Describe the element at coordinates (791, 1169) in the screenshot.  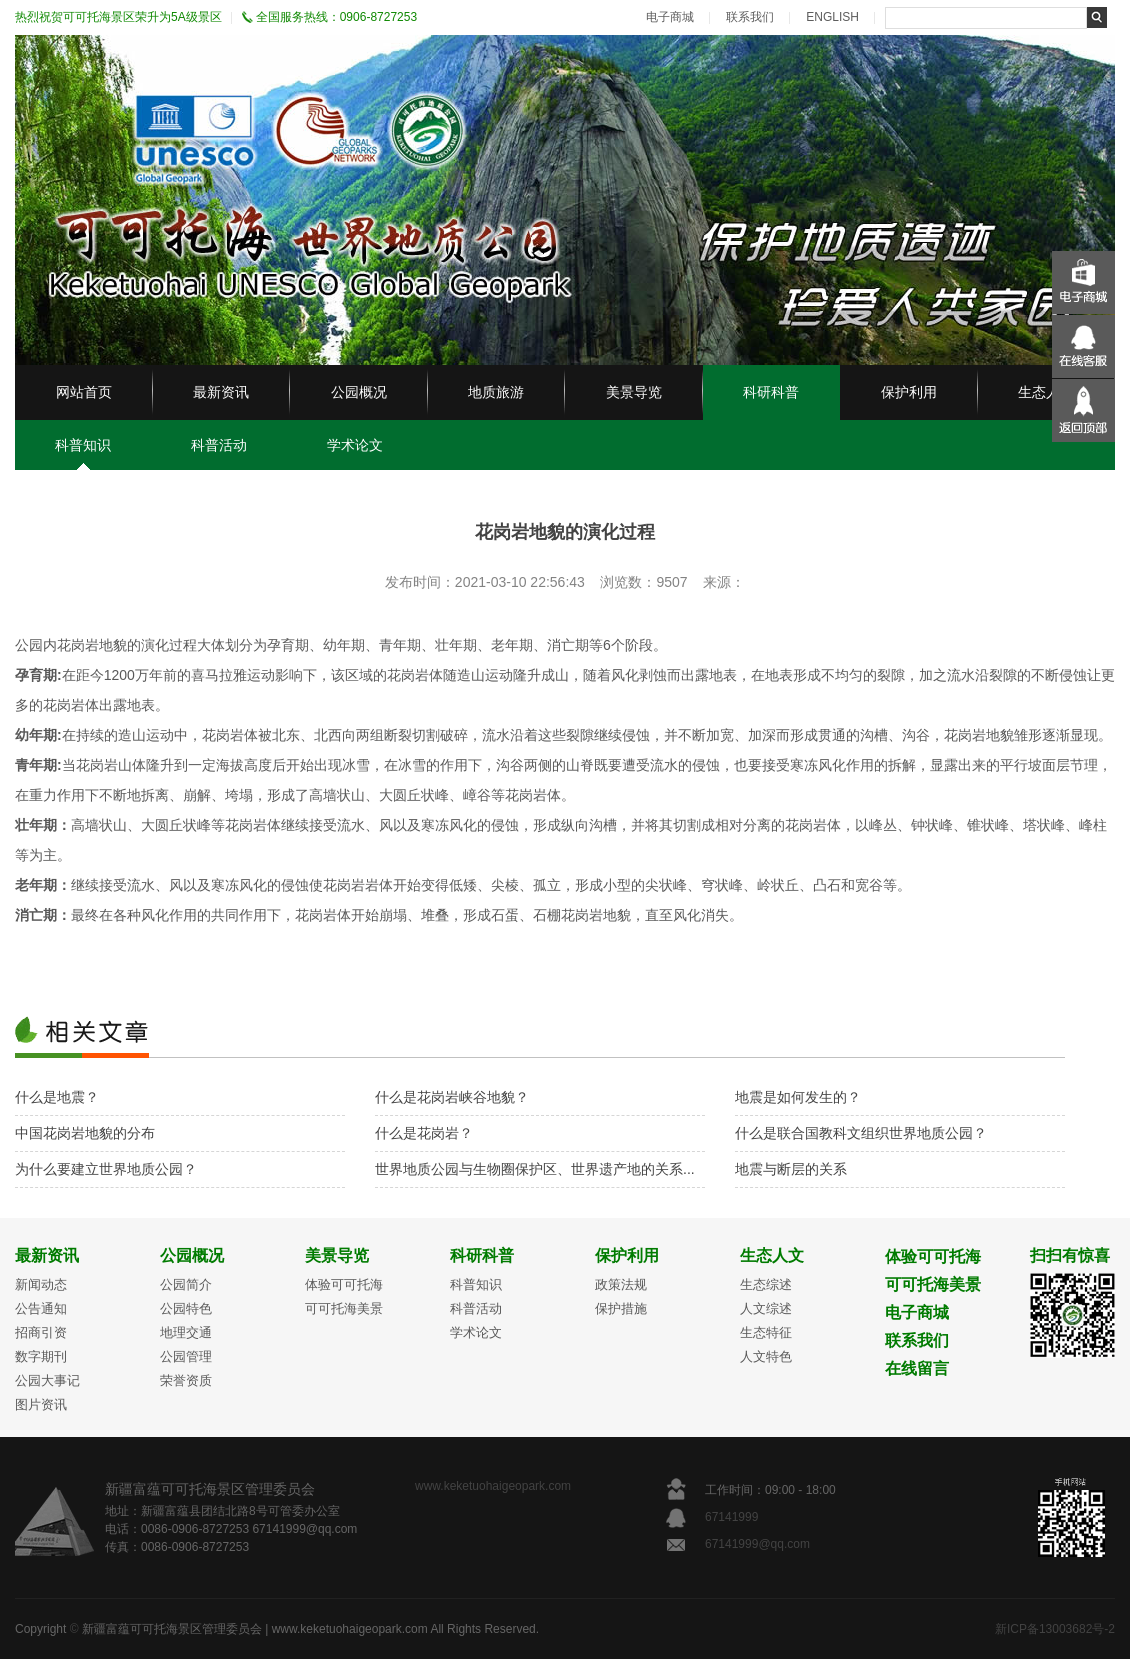
I see `地震与断层的关系` at that location.